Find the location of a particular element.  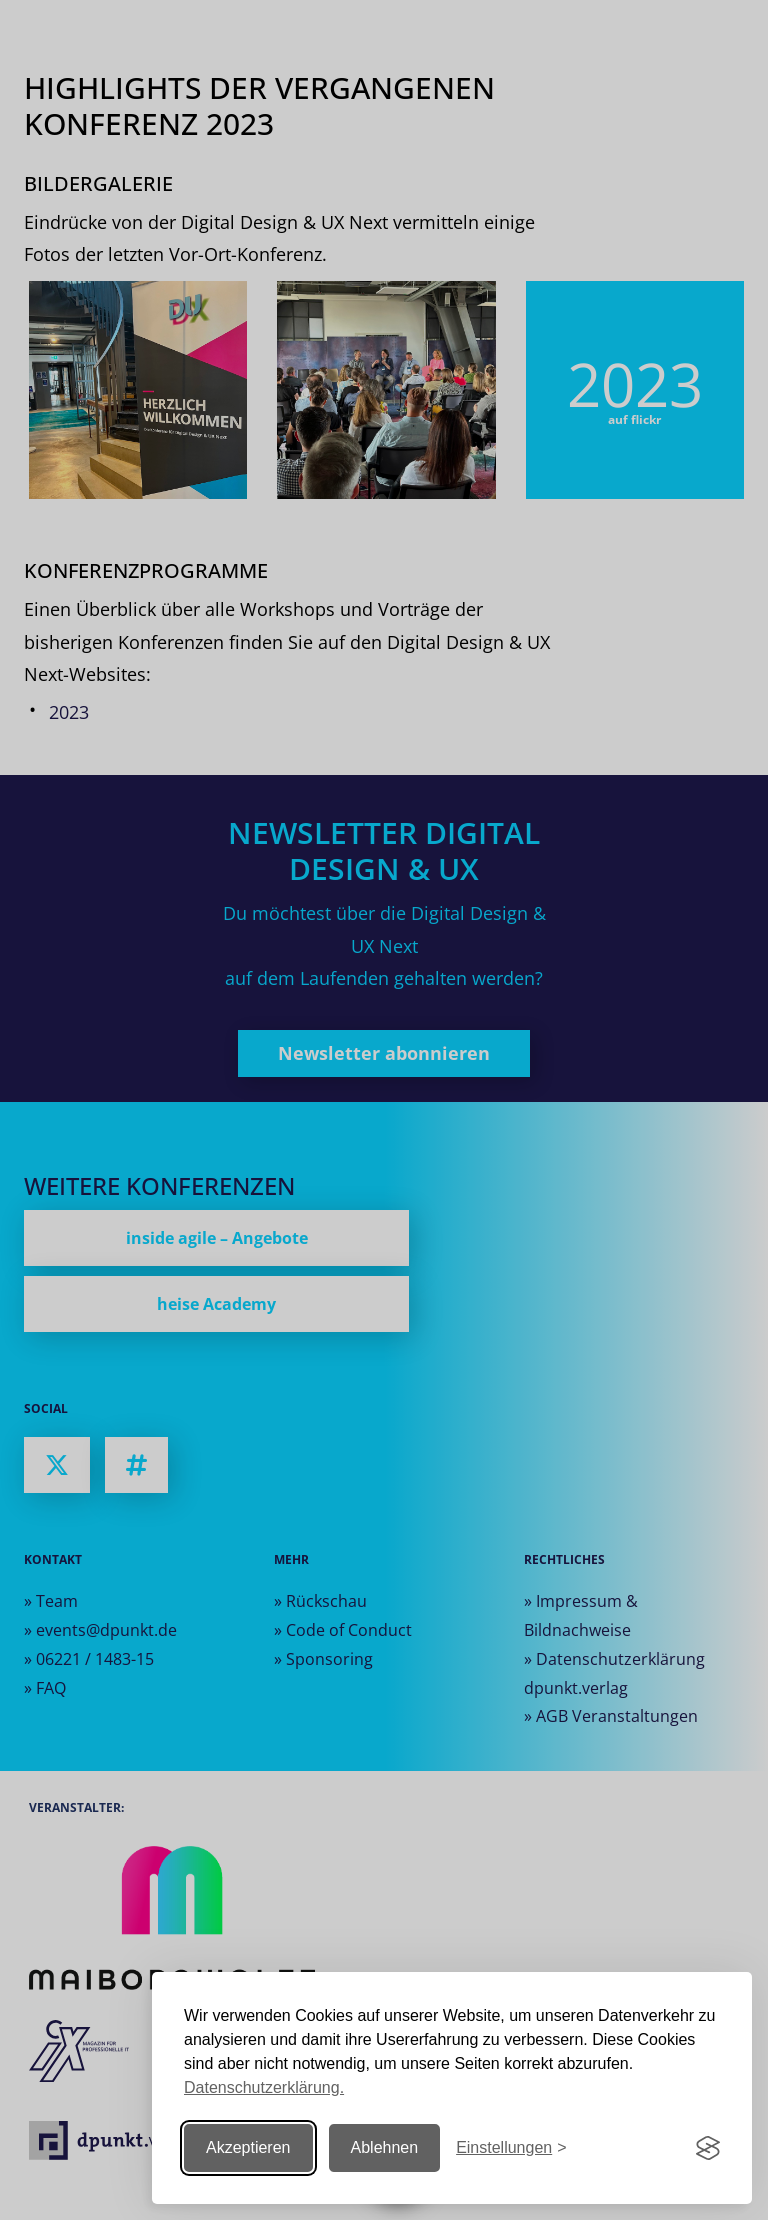

[Visit the Silktide Consent Manager page] is located at coordinates (708, 2148).